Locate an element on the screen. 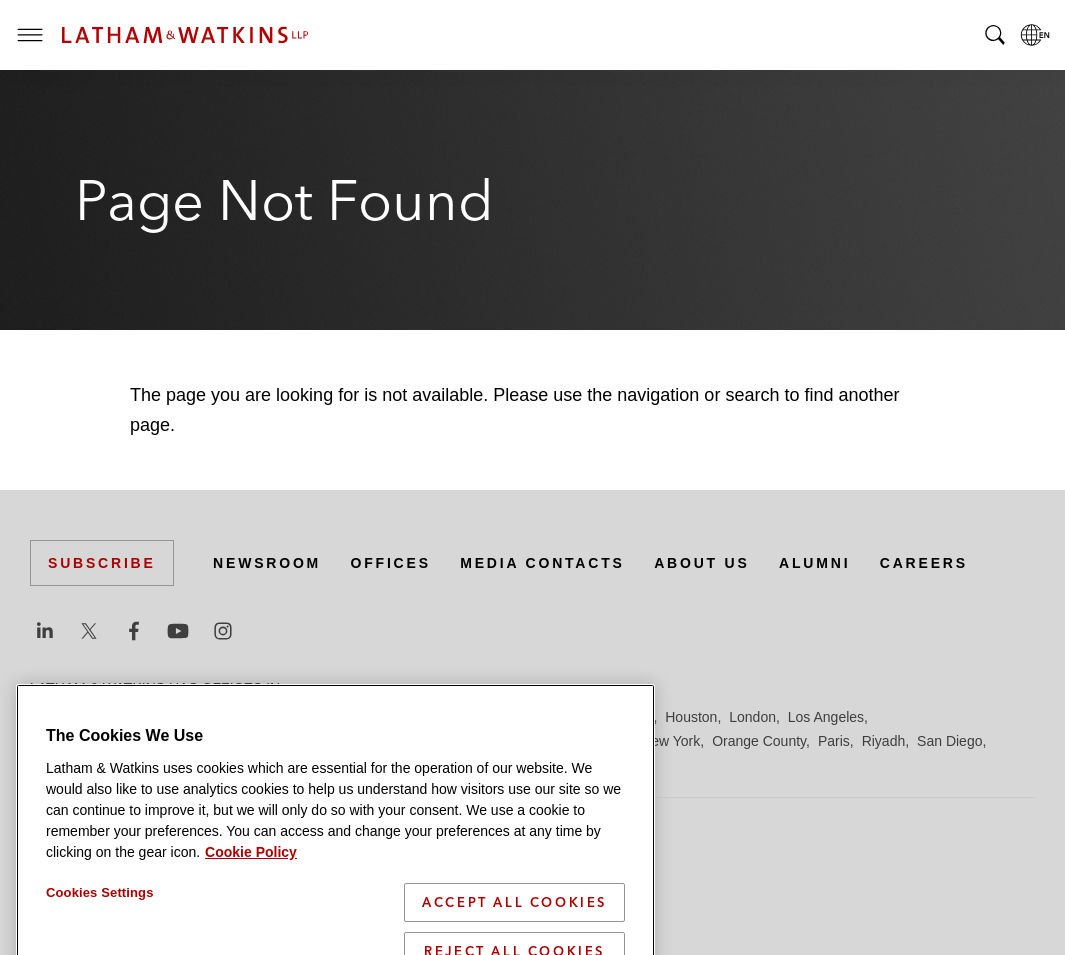 This screenshot has height=955, width=1065. Boston is located at coordinates (157, 717).